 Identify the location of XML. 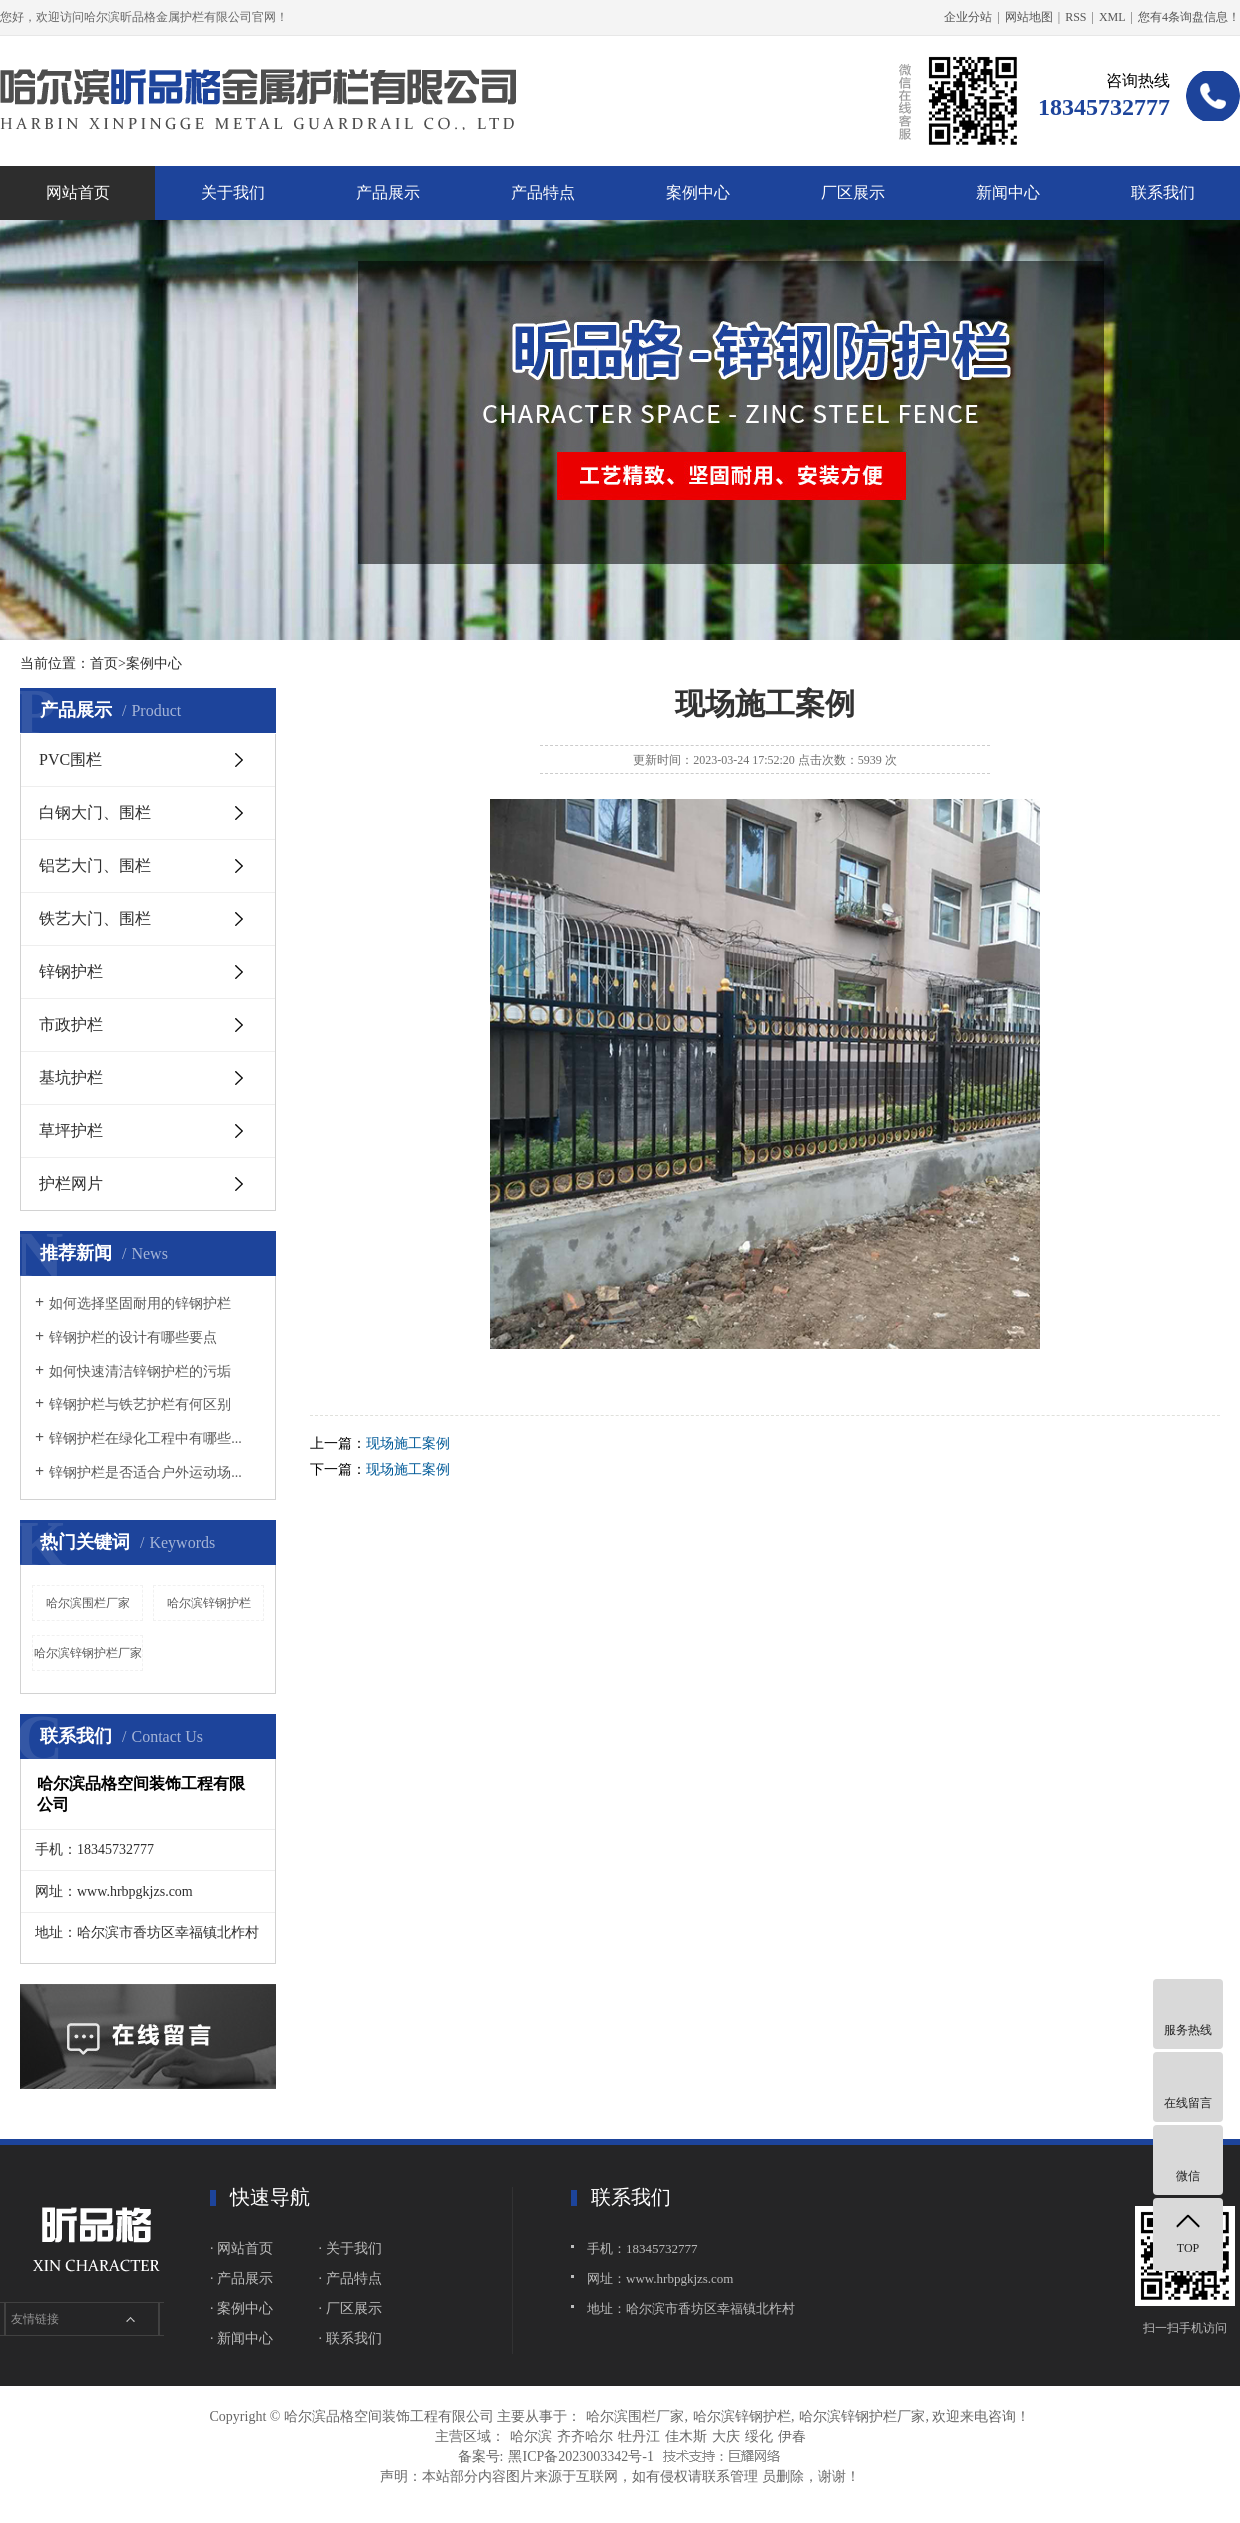
(1112, 17).